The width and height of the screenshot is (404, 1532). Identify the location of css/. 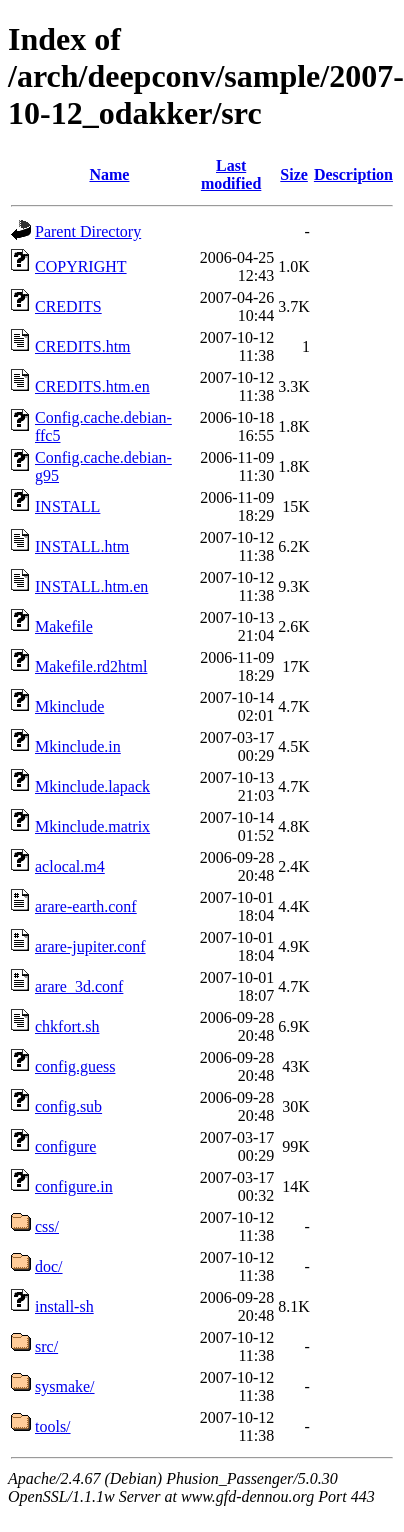
(47, 1226).